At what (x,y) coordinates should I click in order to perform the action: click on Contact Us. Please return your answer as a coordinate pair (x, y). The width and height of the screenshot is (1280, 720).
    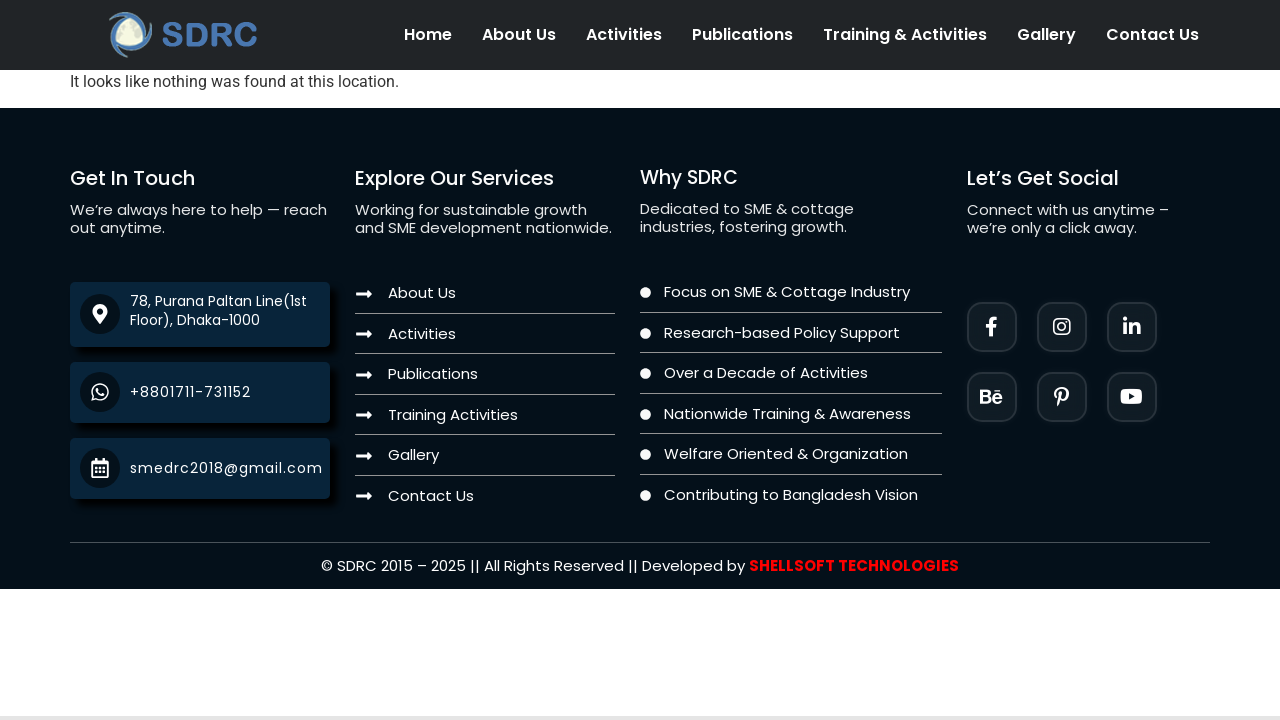
    Looking at the image, I should click on (1152, 34).